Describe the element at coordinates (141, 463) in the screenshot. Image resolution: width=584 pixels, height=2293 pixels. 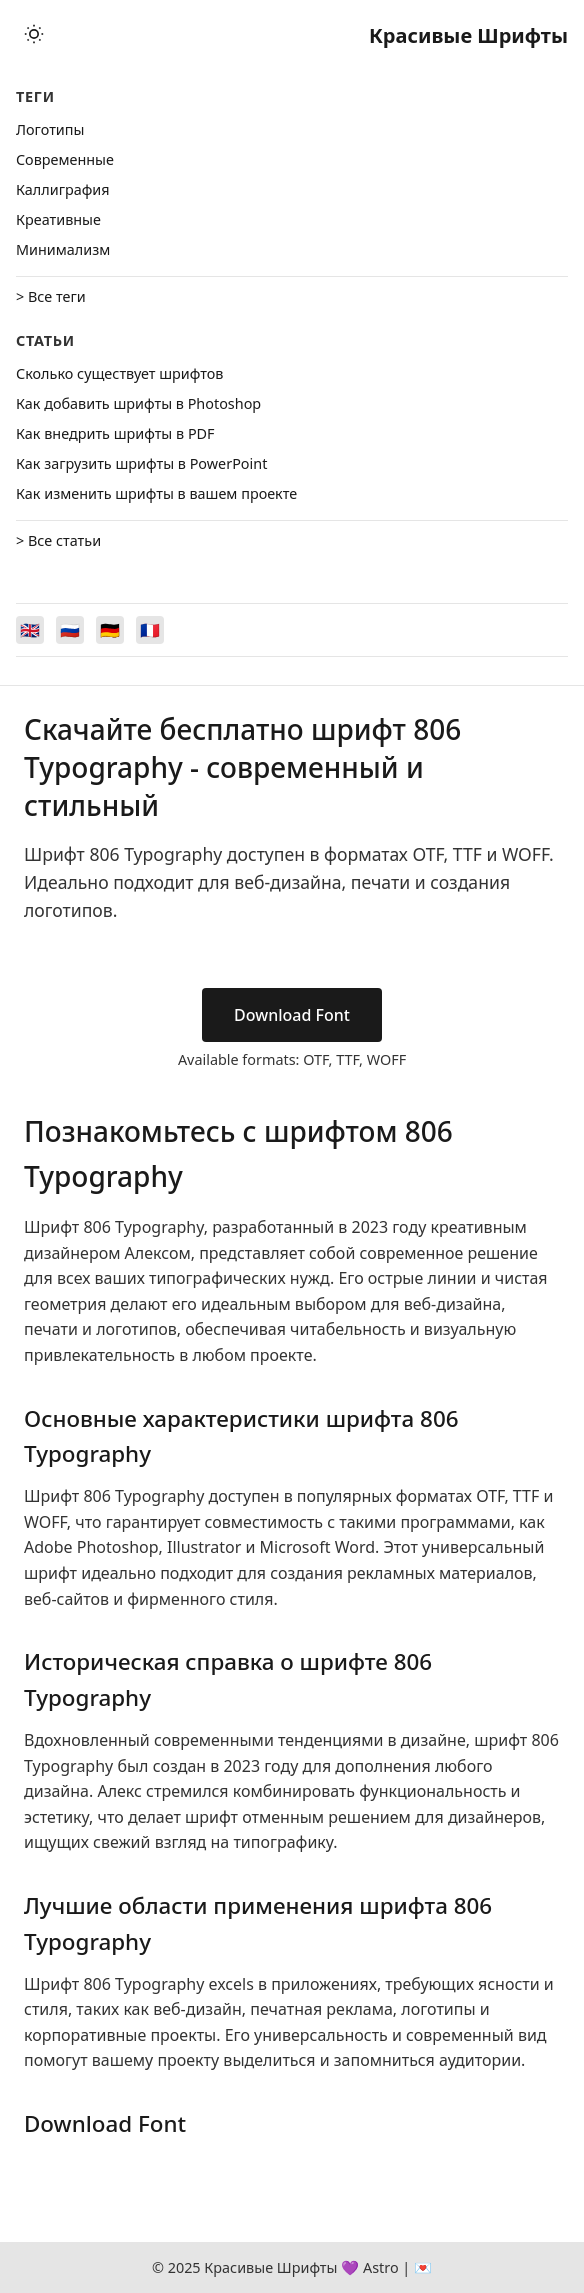
I see `Как загрузить шрифты в PowerPoint` at that location.